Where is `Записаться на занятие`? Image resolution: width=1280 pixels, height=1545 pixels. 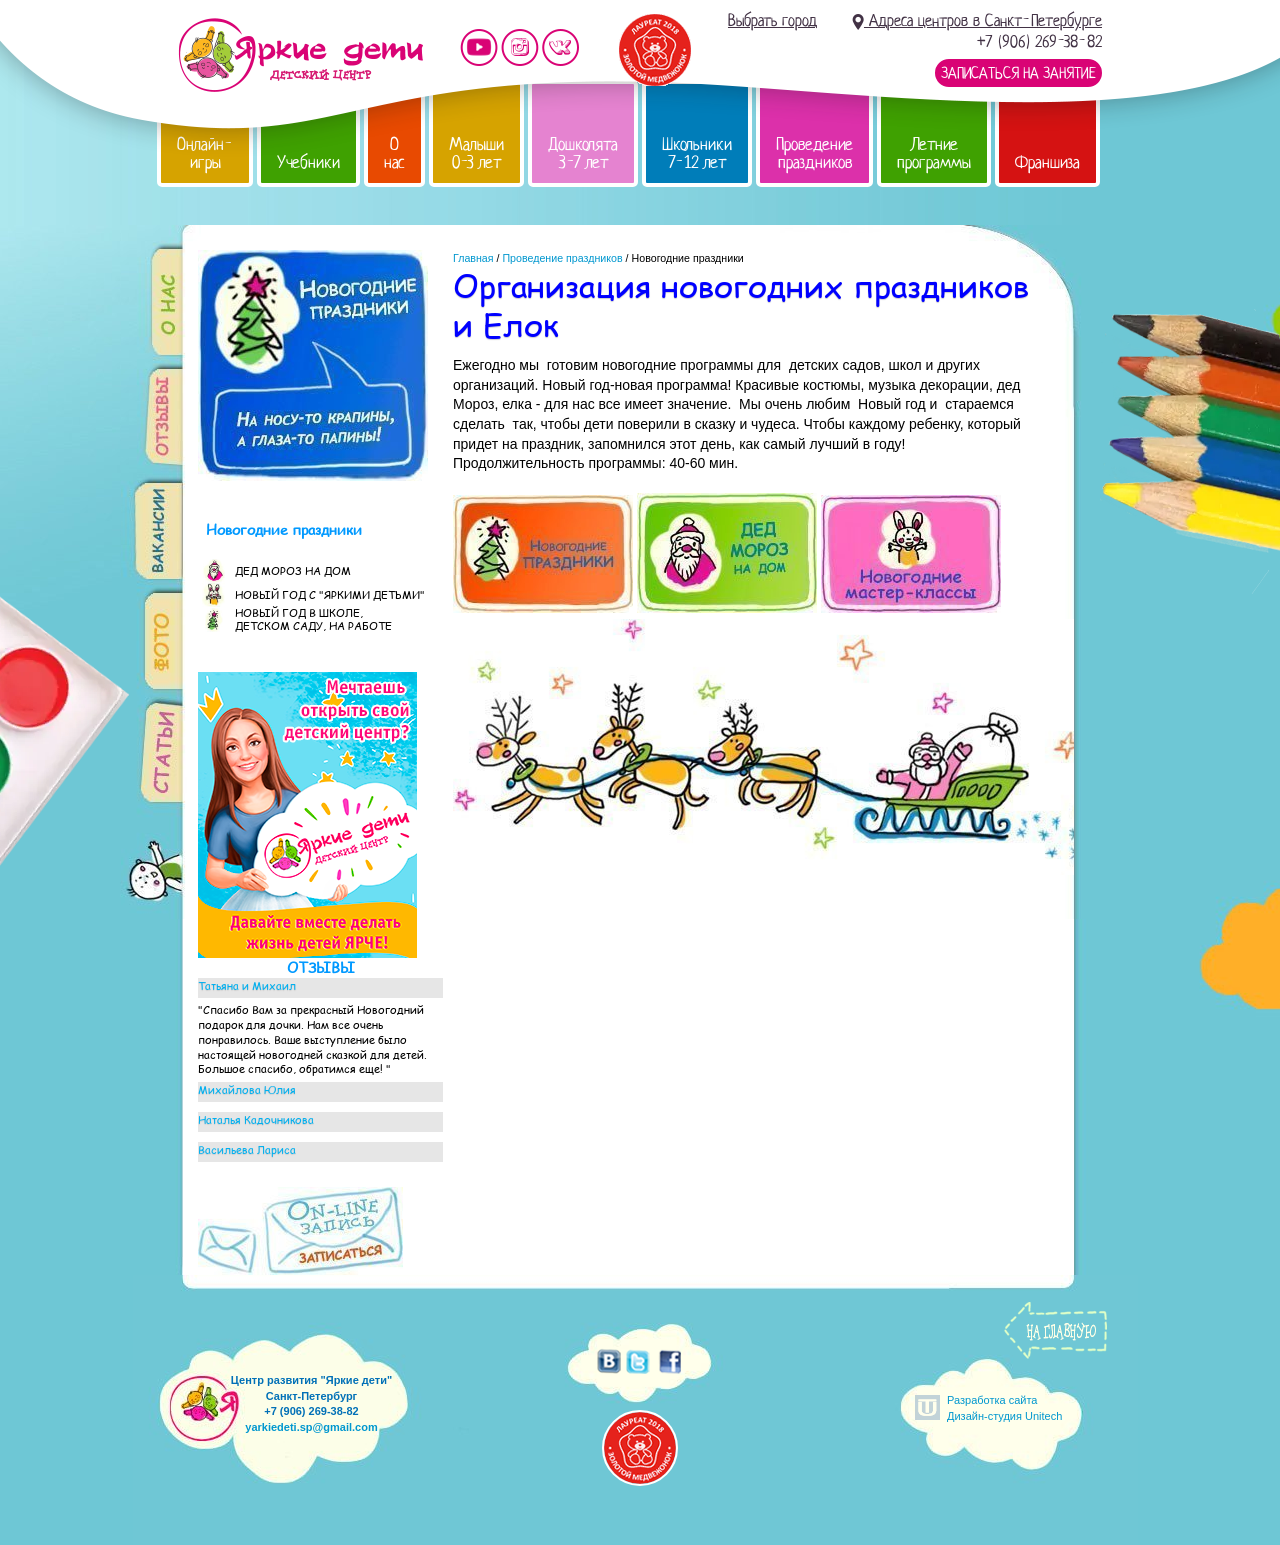 Записаться на занятие is located at coordinates (1018, 73).